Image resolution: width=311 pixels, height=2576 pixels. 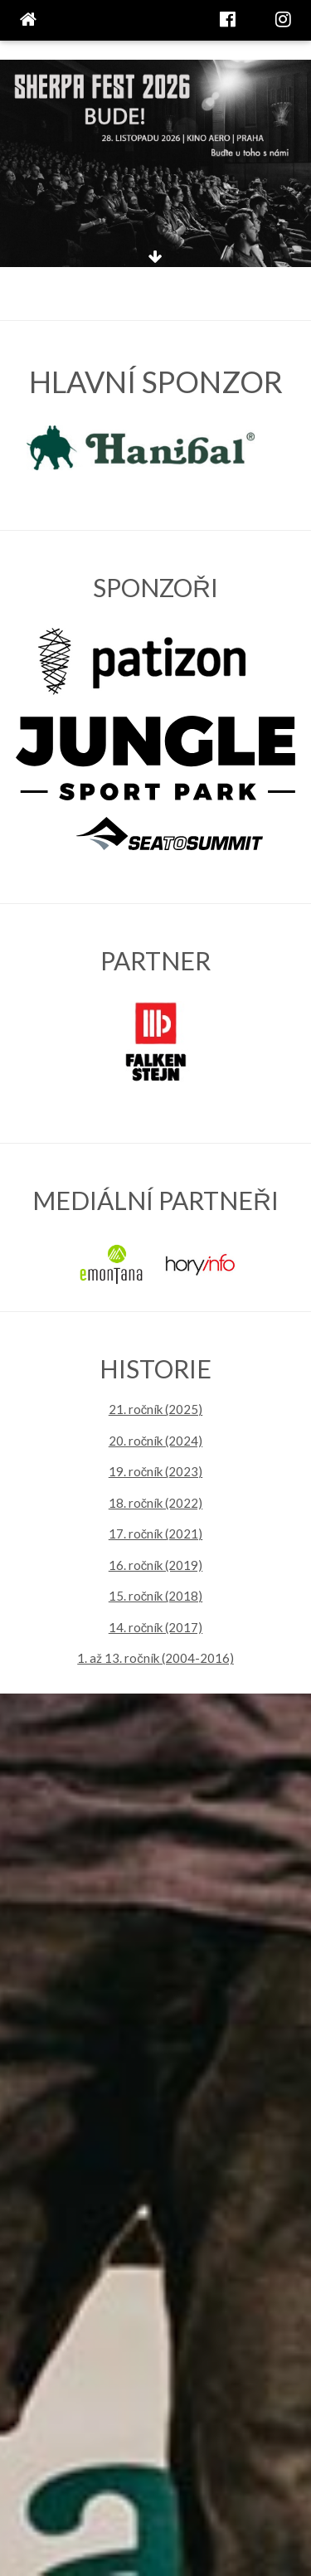 I want to click on 17. ročník (2021), so click(x=156, y=1533).